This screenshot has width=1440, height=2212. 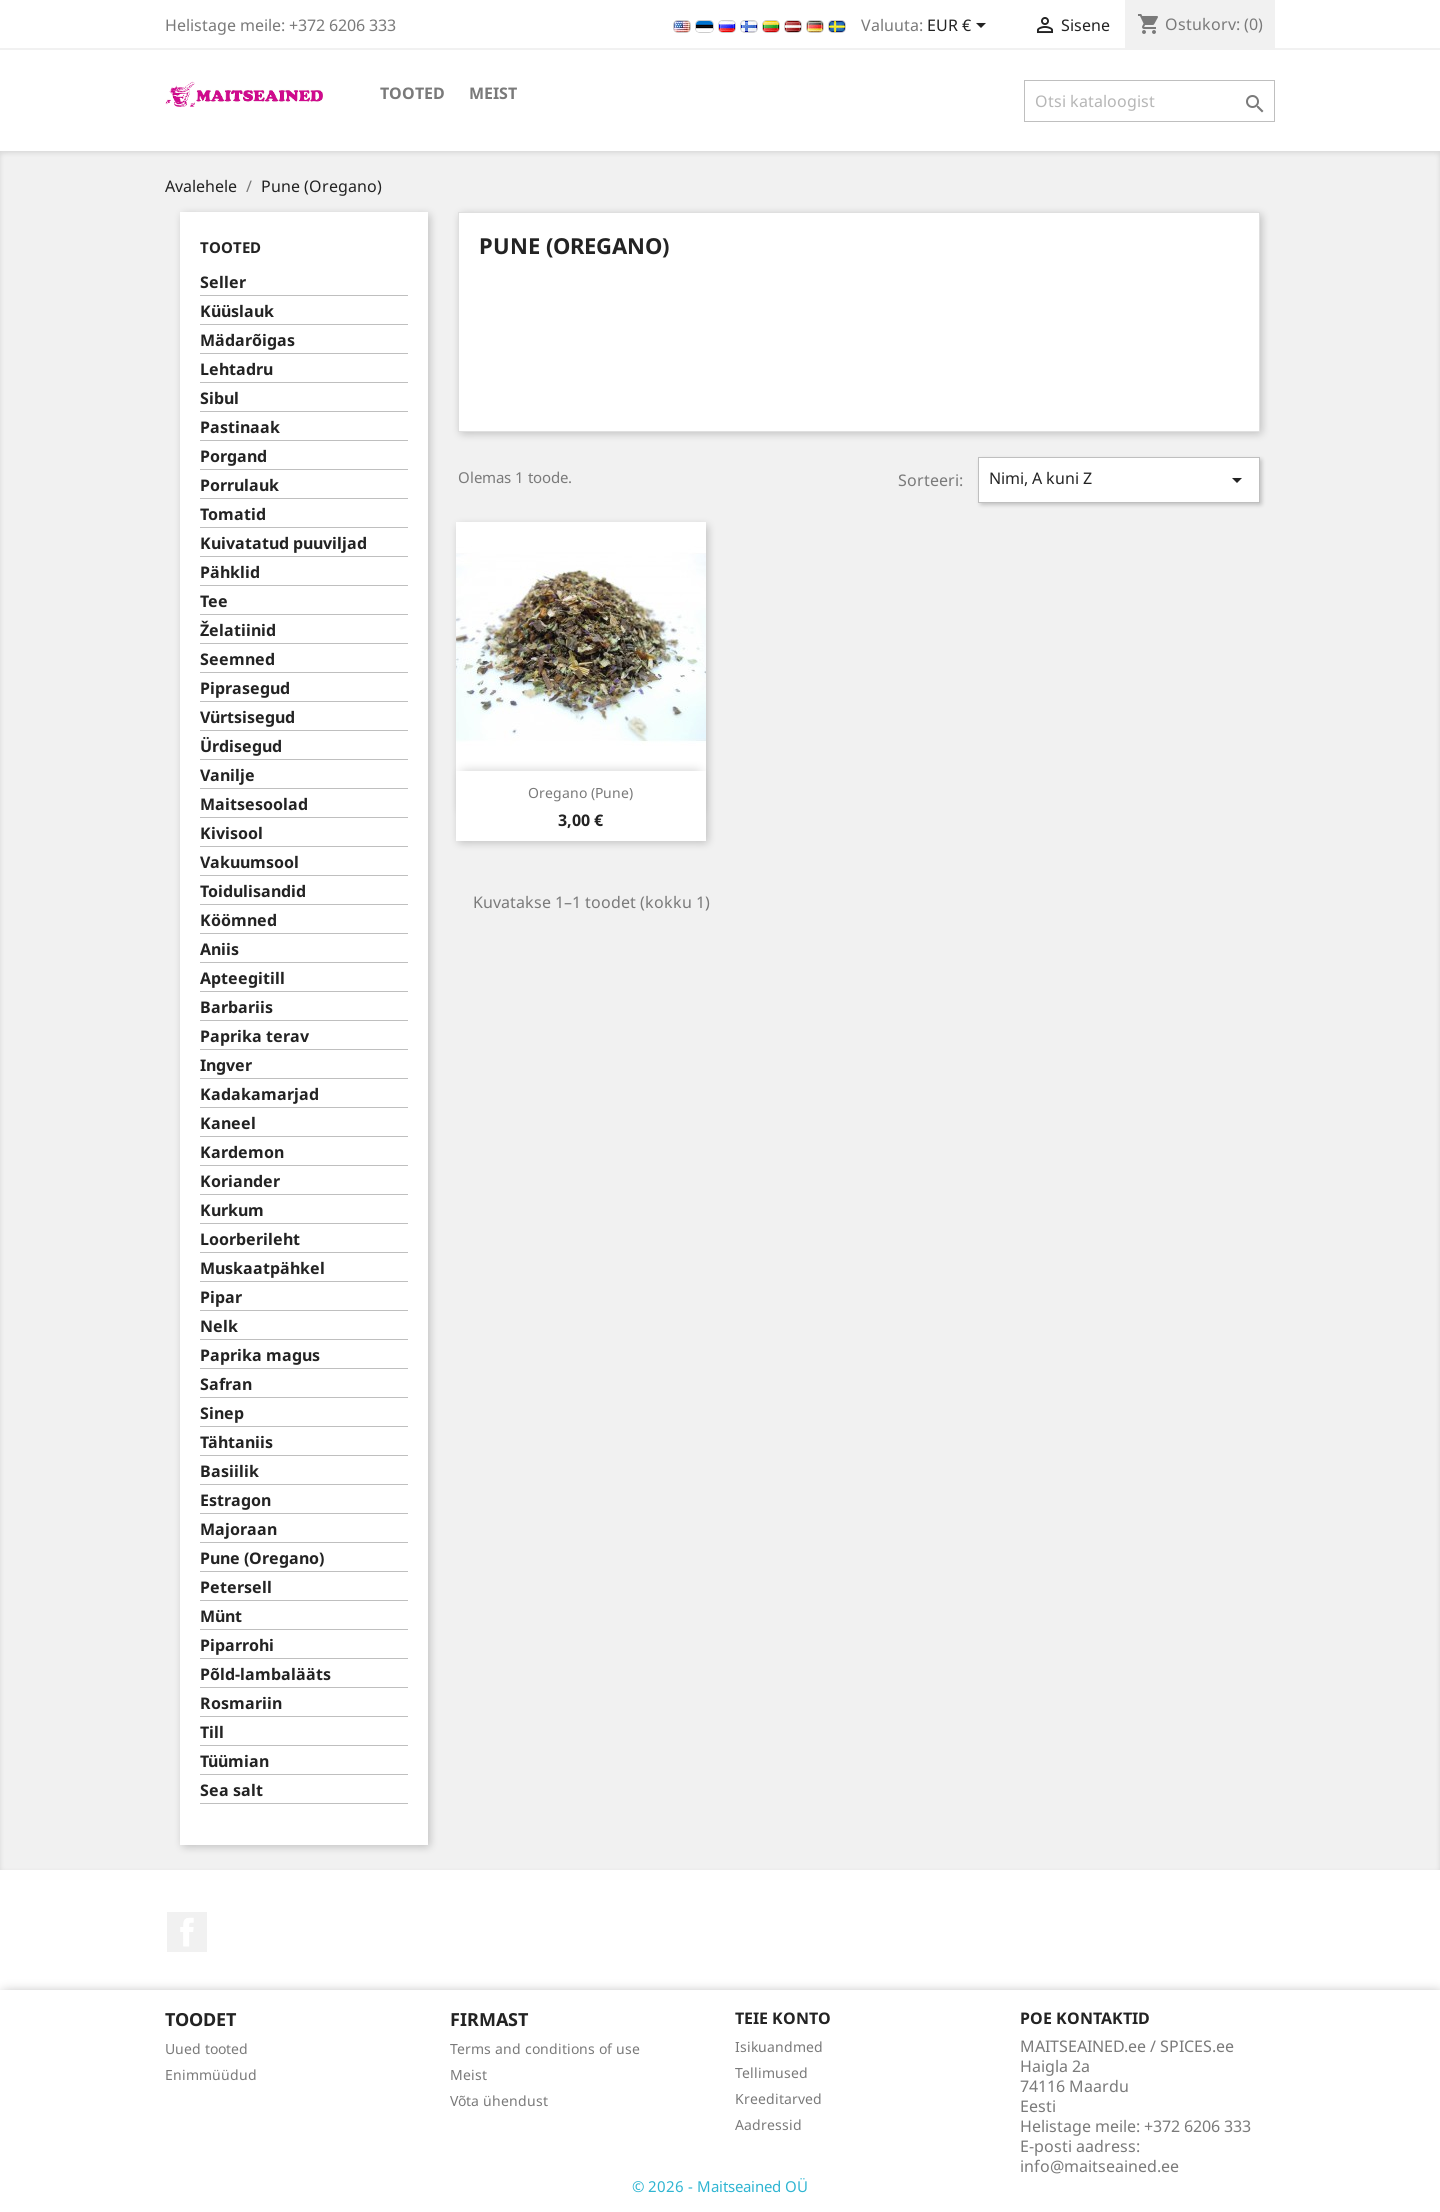 I want to click on Kivisool, so click(x=231, y=833).